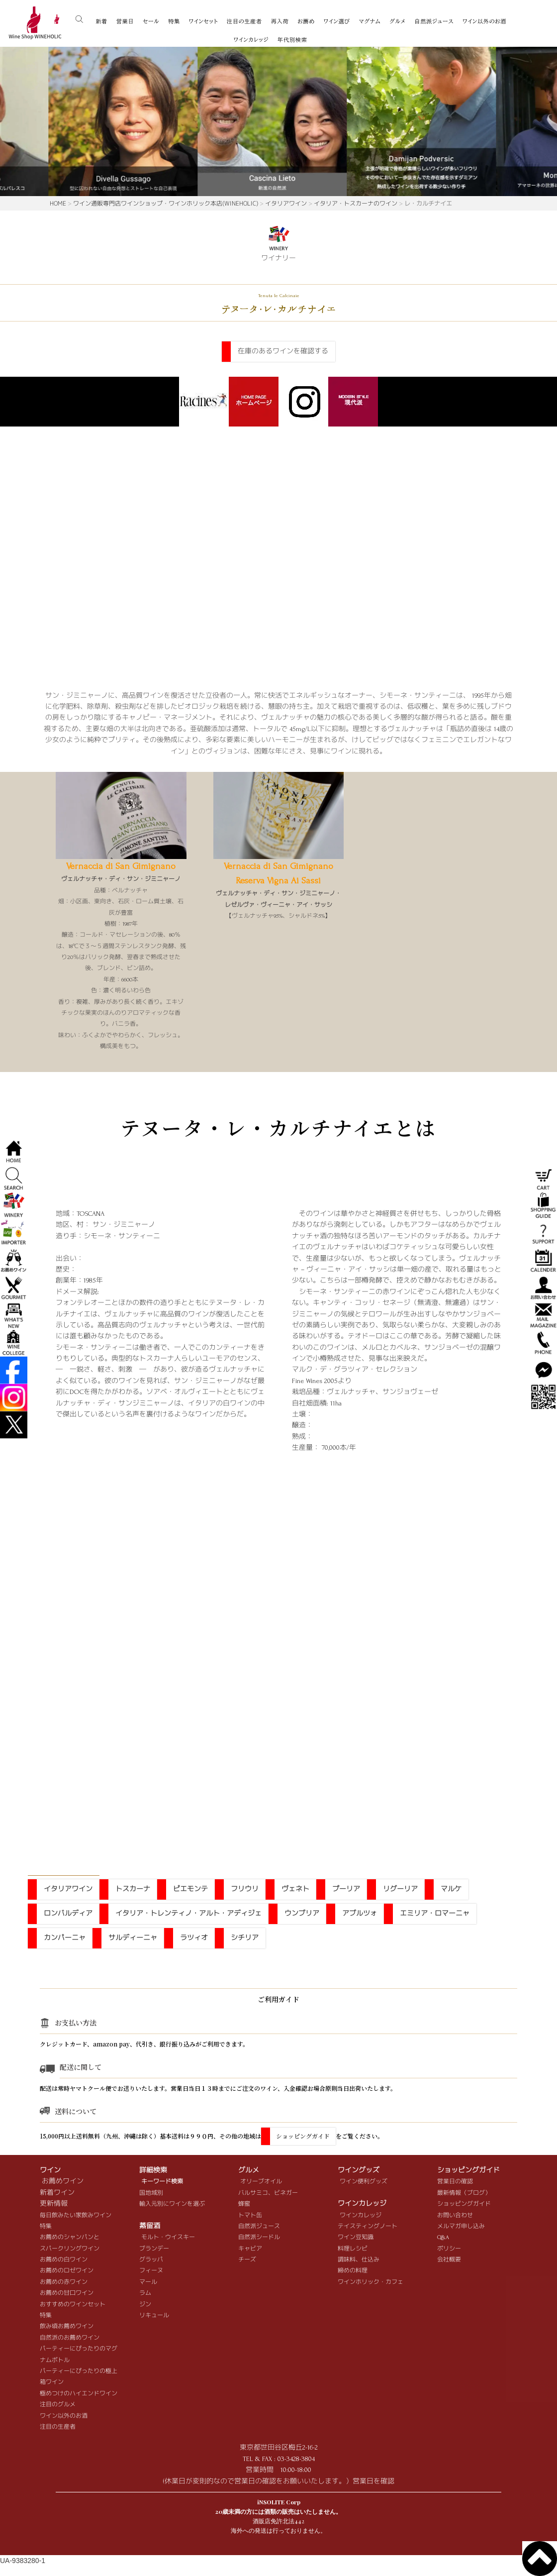 The image size is (557, 2576). I want to click on イタリア・トスカーナのワイン, so click(355, 203).